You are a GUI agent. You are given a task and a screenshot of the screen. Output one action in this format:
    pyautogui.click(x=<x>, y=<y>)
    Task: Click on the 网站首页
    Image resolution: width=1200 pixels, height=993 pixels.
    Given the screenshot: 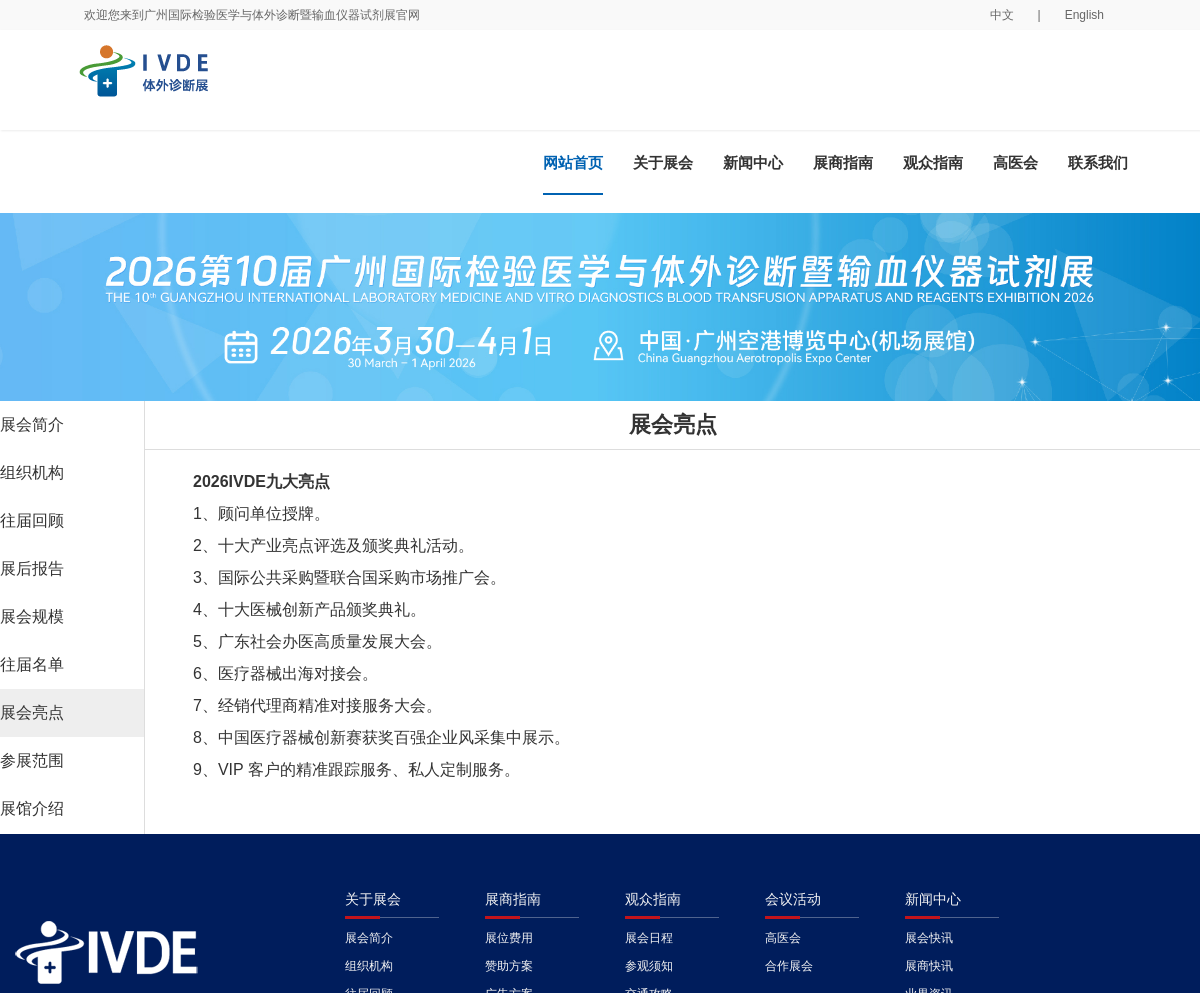 What is the action you would take?
    pyautogui.click(x=573, y=162)
    